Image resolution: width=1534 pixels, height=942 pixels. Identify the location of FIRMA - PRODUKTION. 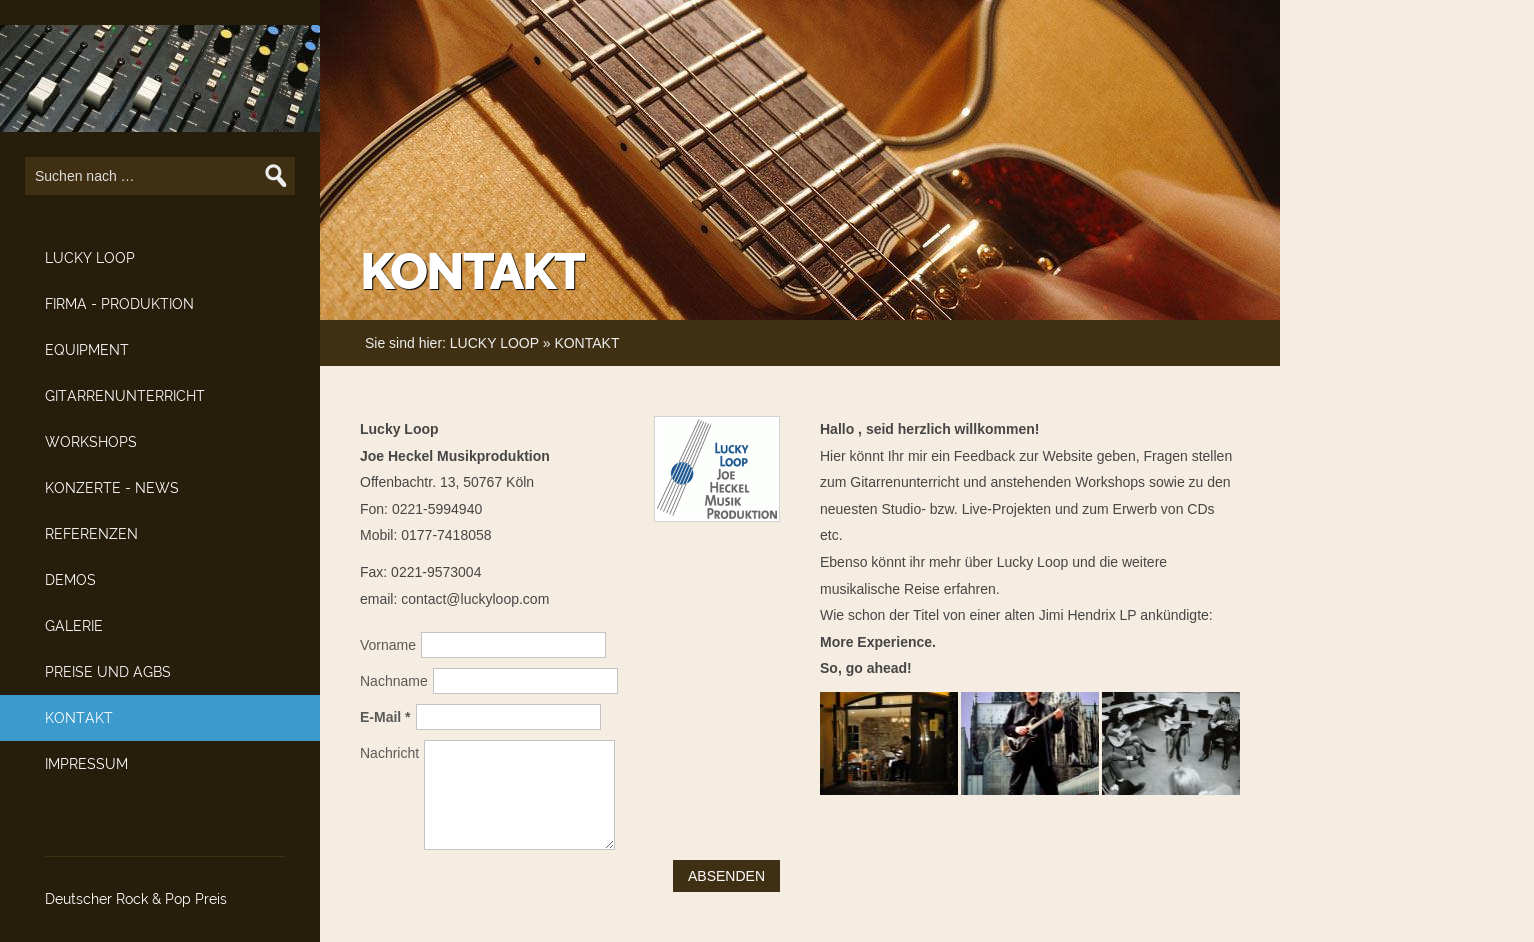
(119, 304).